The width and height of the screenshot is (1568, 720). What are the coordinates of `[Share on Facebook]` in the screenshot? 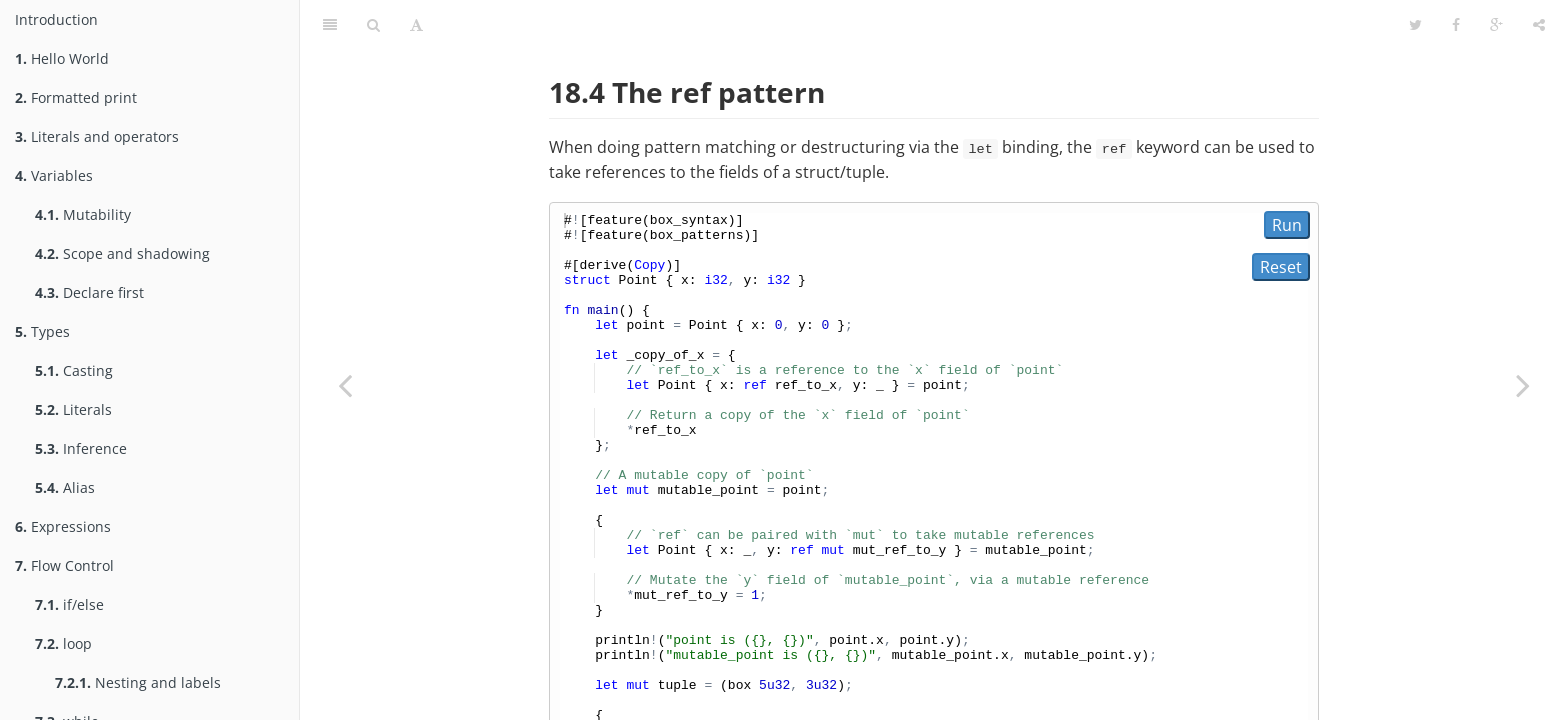 It's located at (1456, 25).